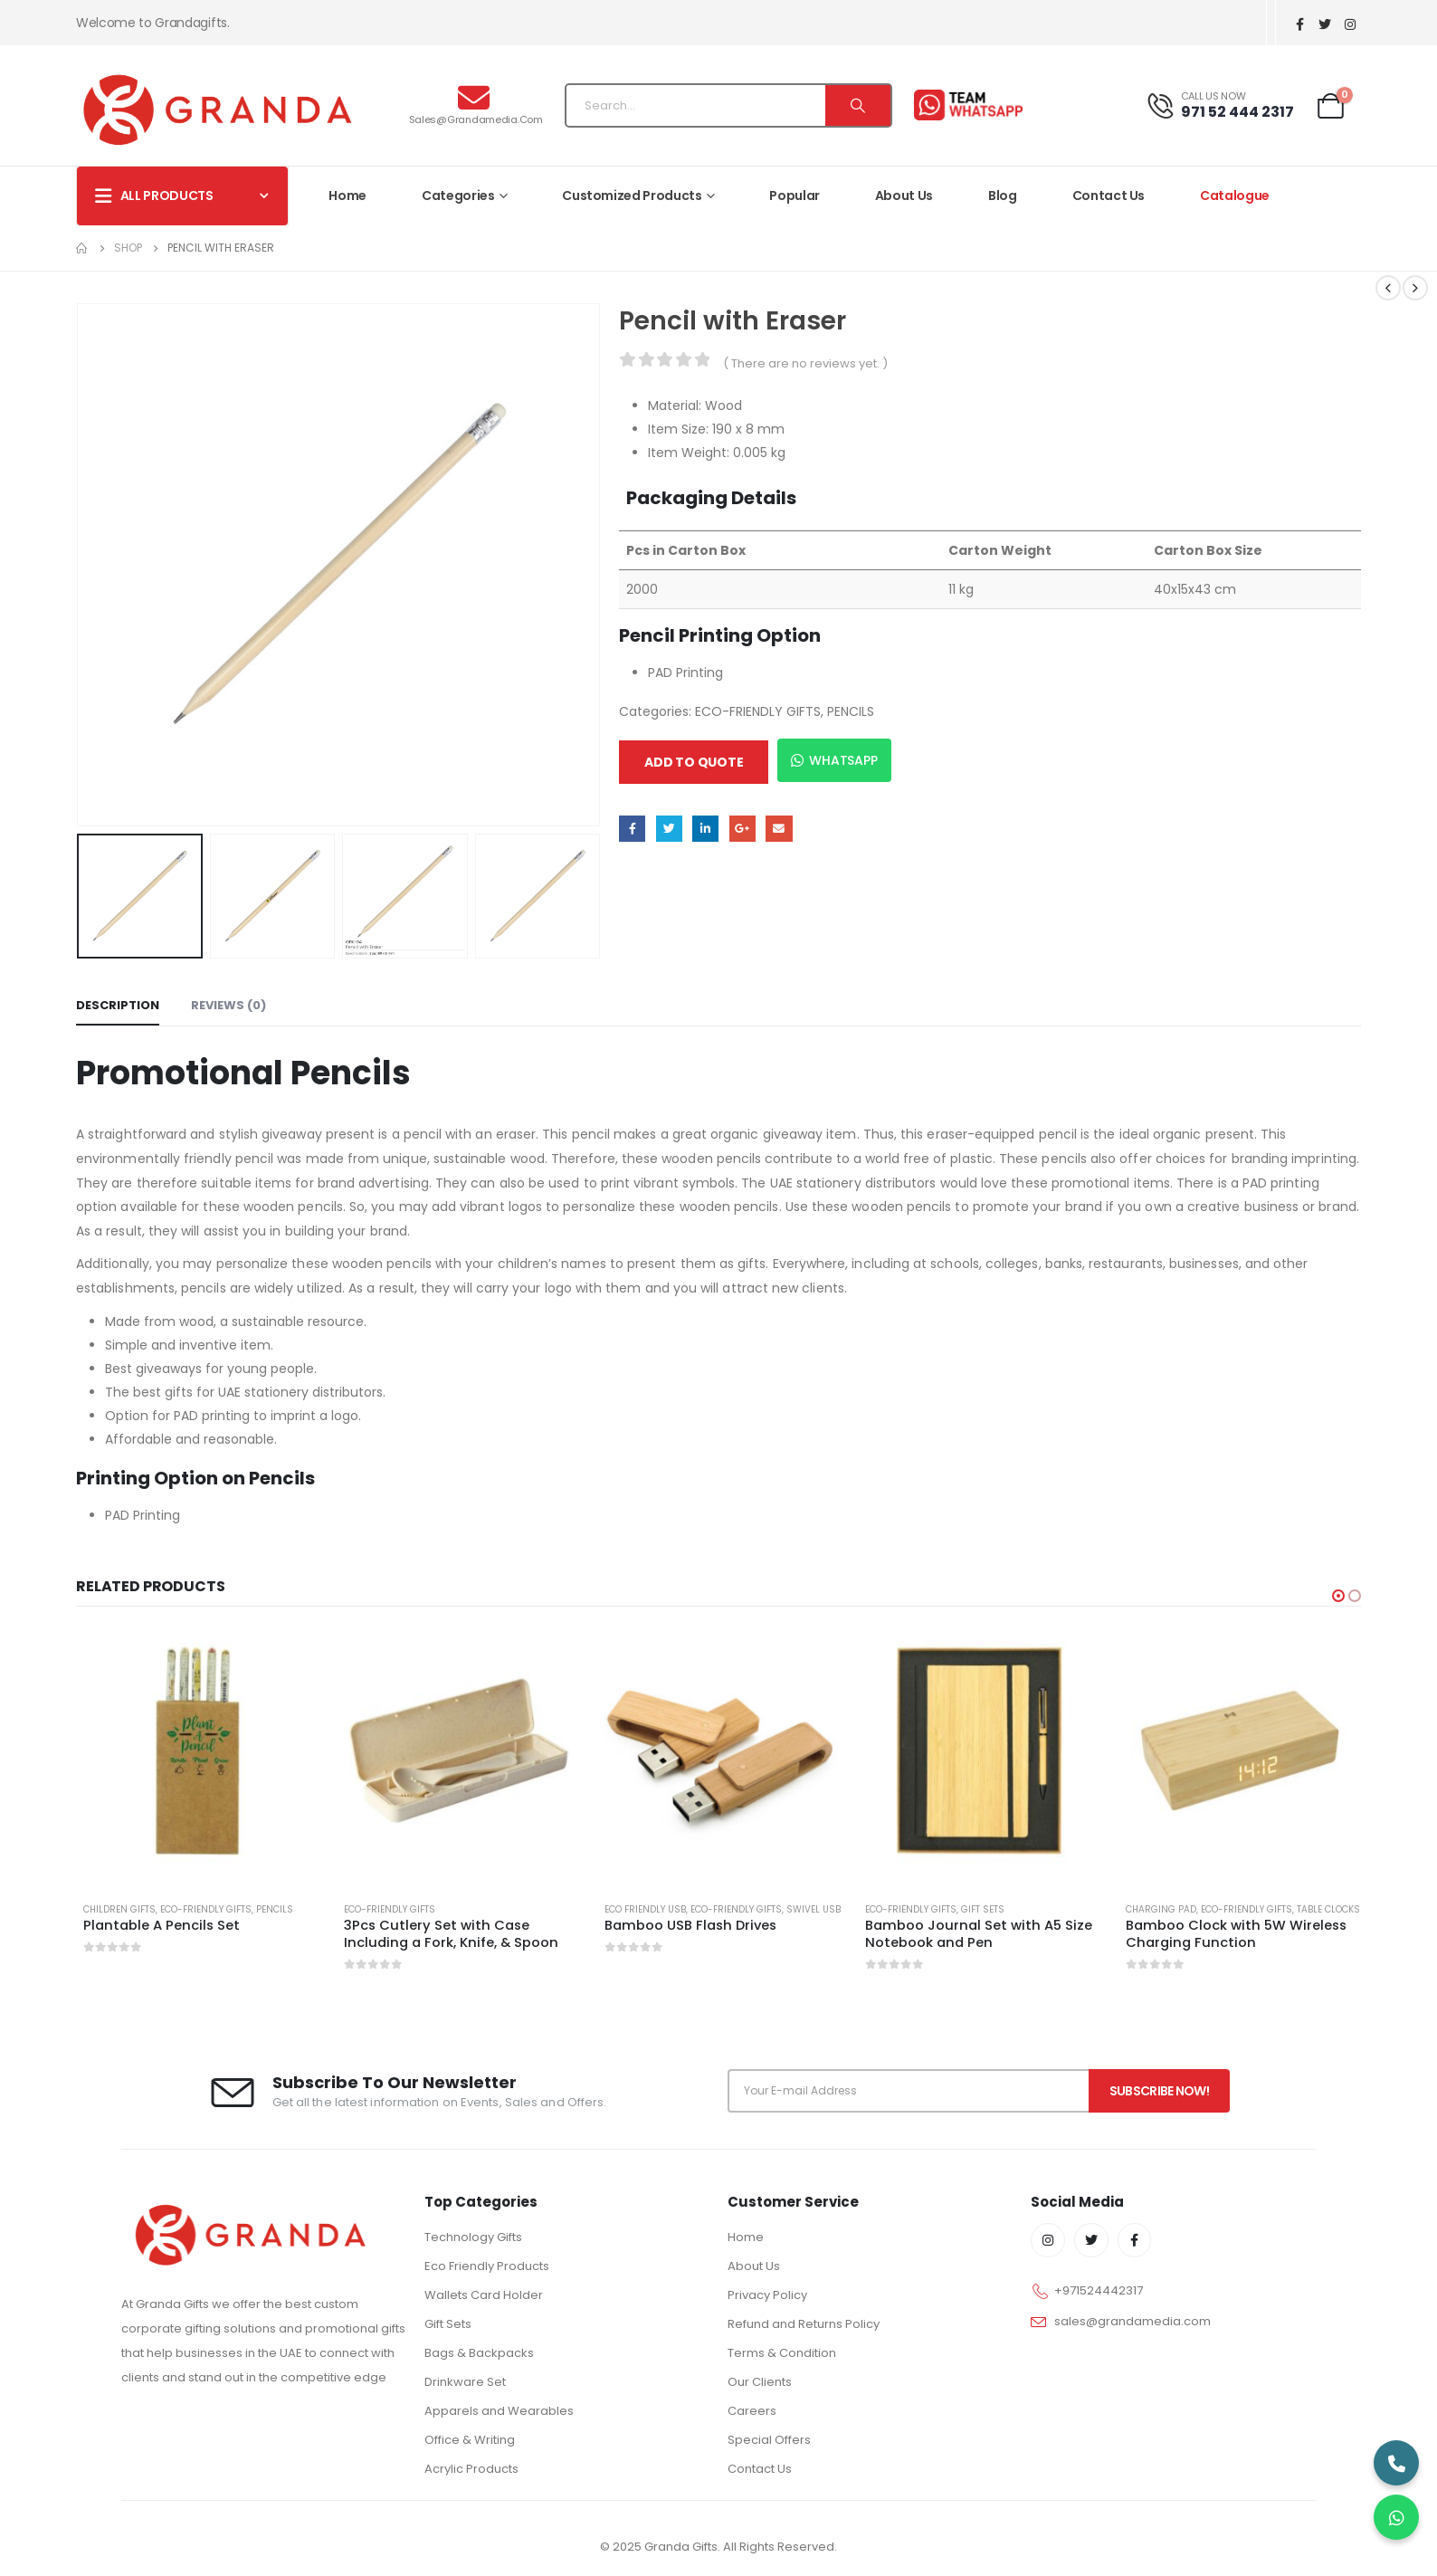  I want to click on Reviews (0) [tab], so click(228, 1005).